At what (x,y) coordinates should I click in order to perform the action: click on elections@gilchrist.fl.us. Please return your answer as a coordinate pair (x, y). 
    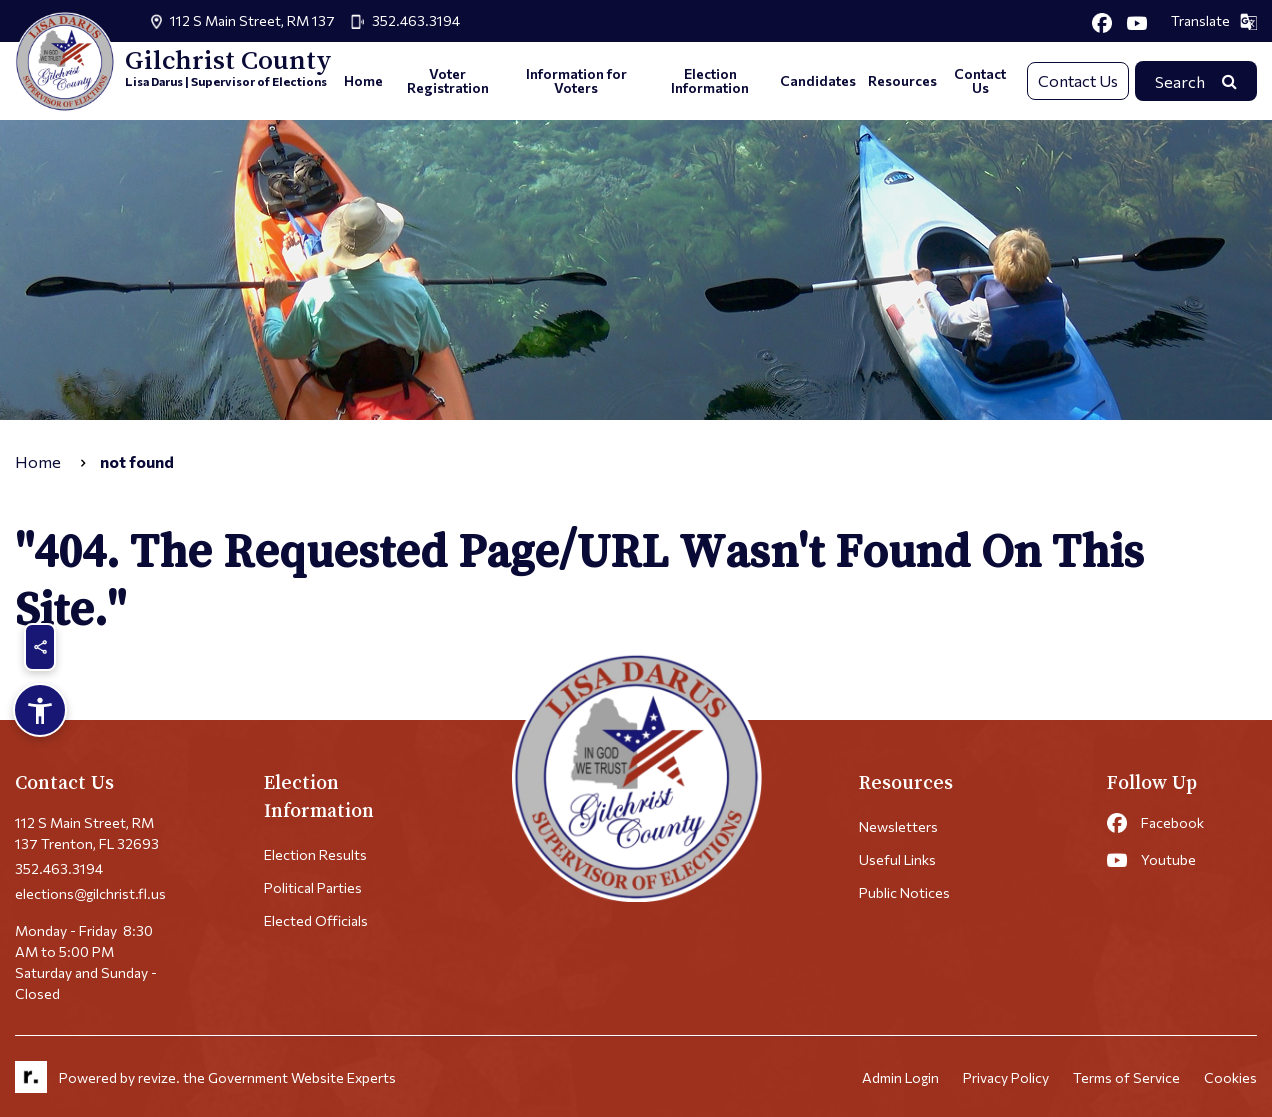
    Looking at the image, I should click on (90, 893).